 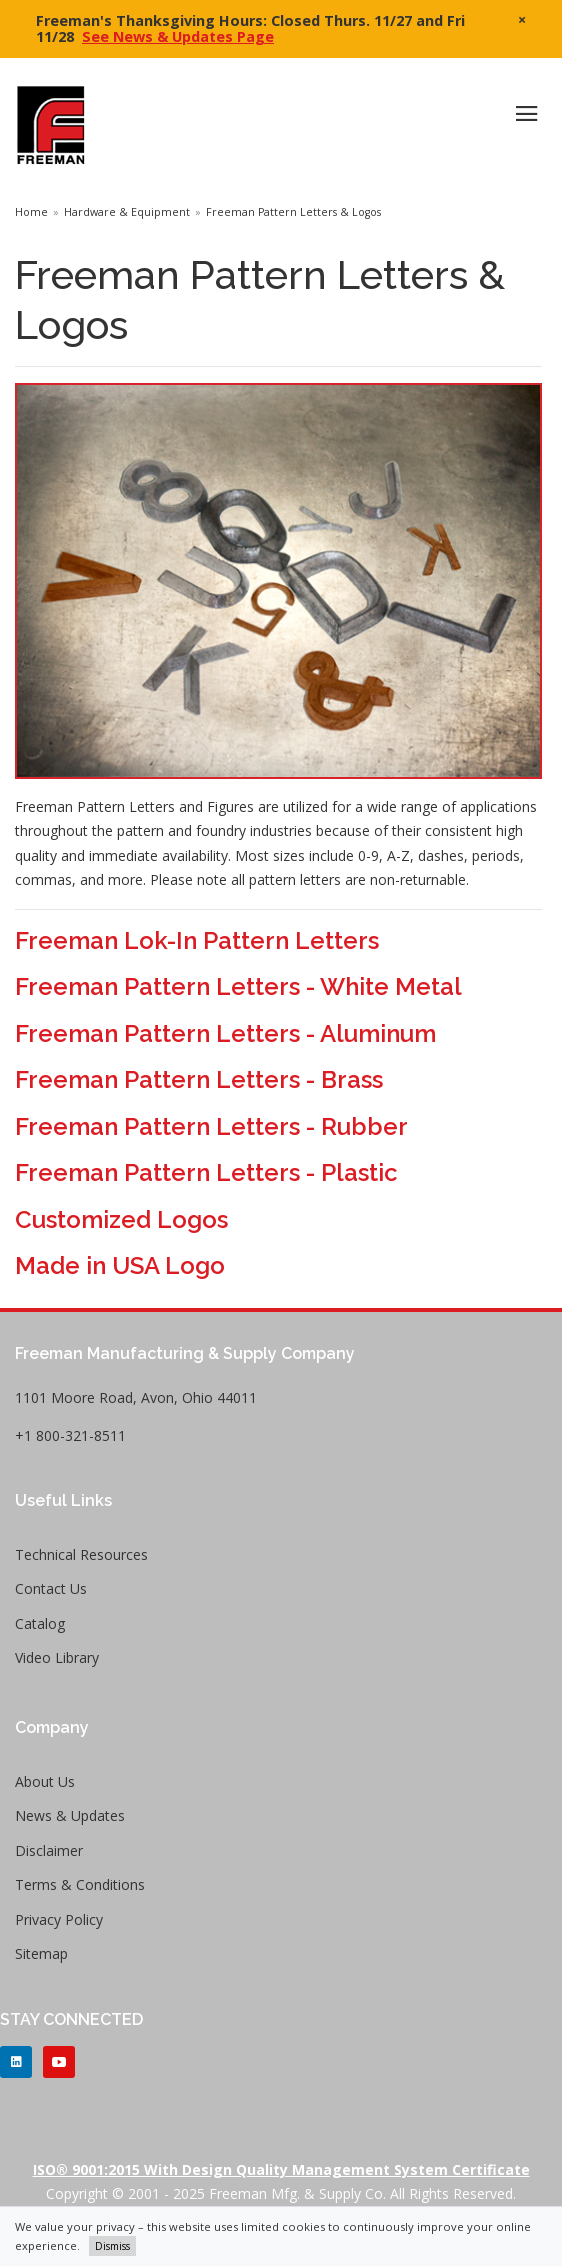 I want to click on Freeman Pattern Letters - Plastic, so click(x=206, y=1172).